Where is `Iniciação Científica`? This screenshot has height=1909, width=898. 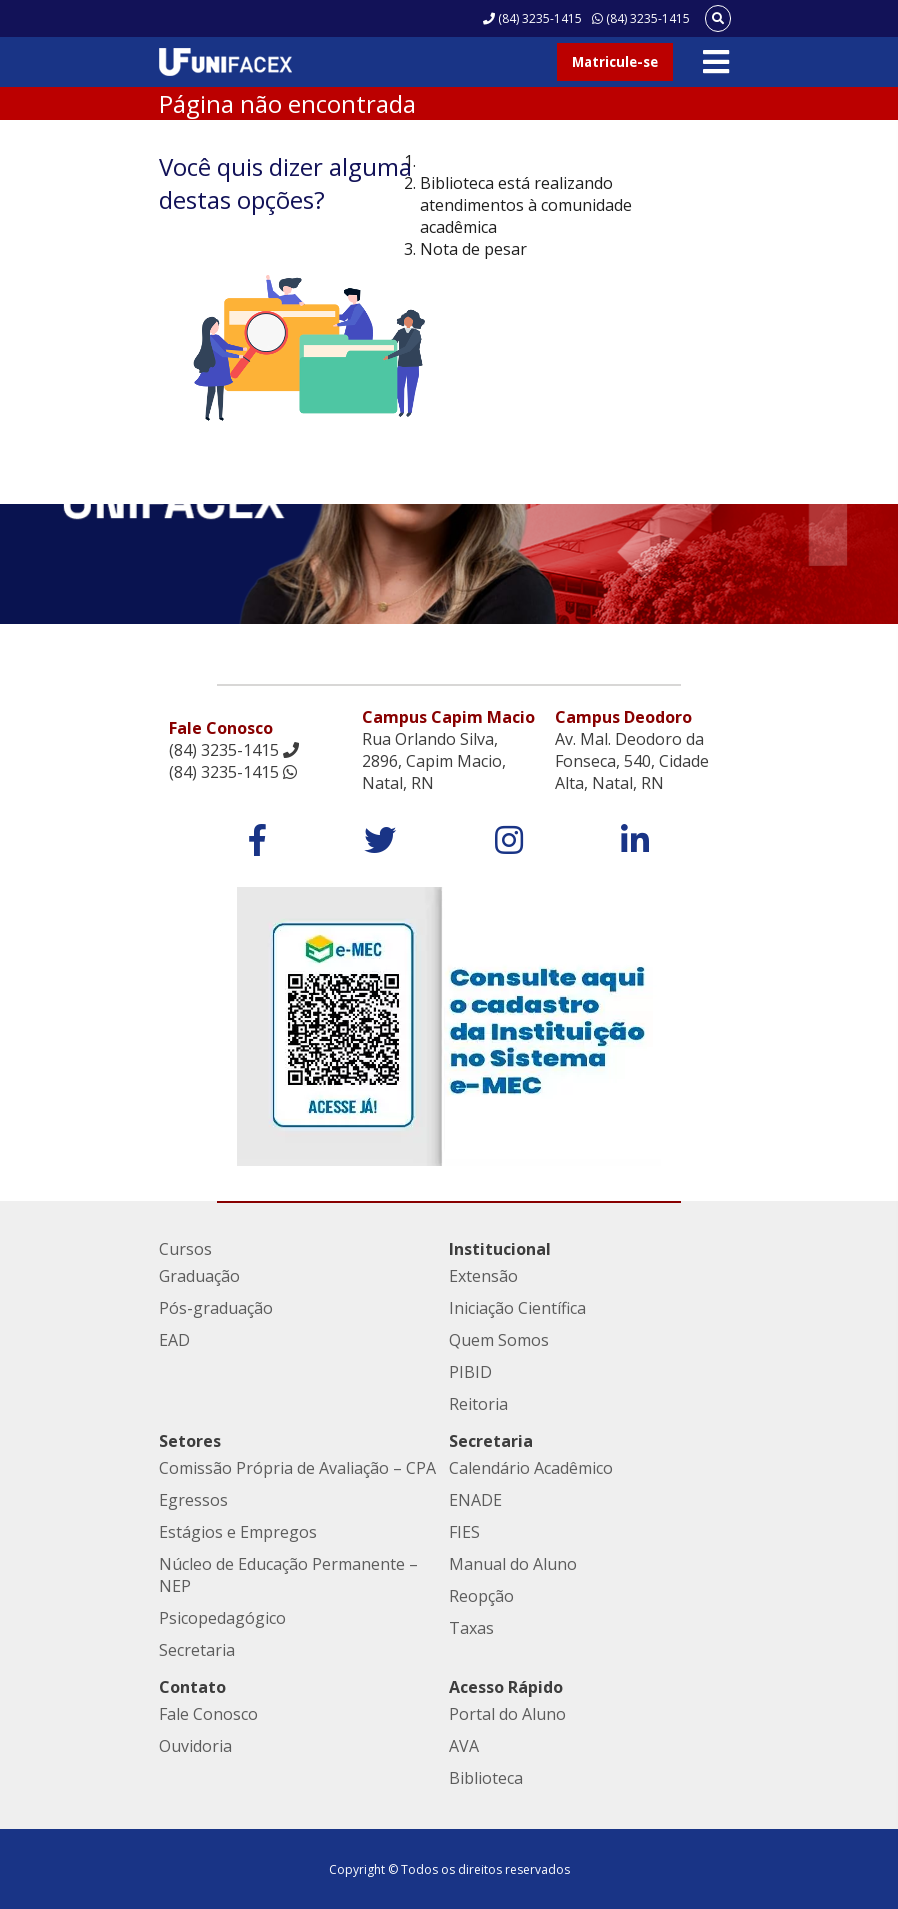
Iniciação Científica is located at coordinates (517, 1308).